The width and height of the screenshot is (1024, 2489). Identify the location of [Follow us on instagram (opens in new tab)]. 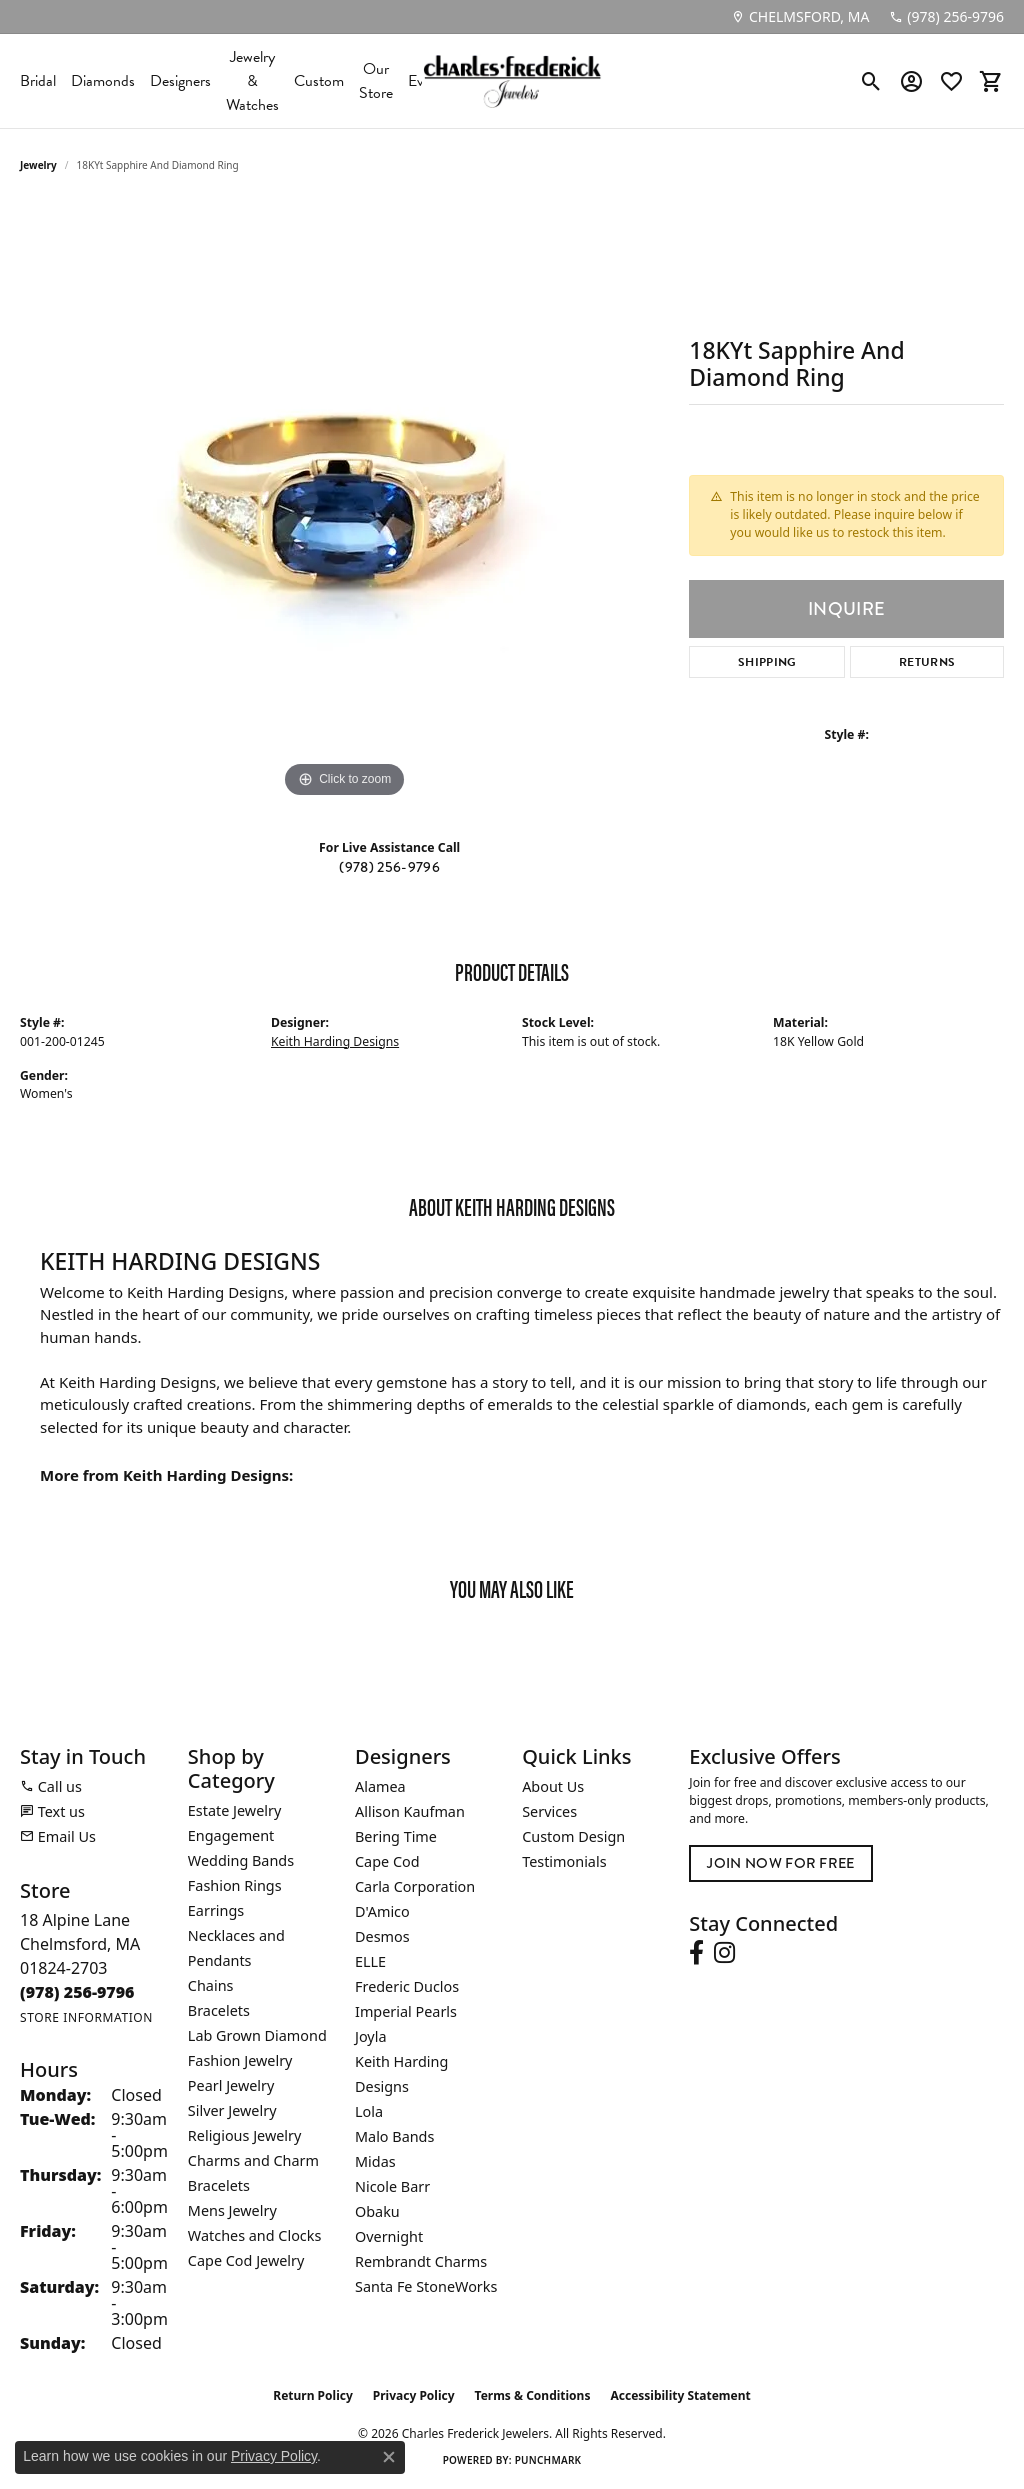
(724, 1953).